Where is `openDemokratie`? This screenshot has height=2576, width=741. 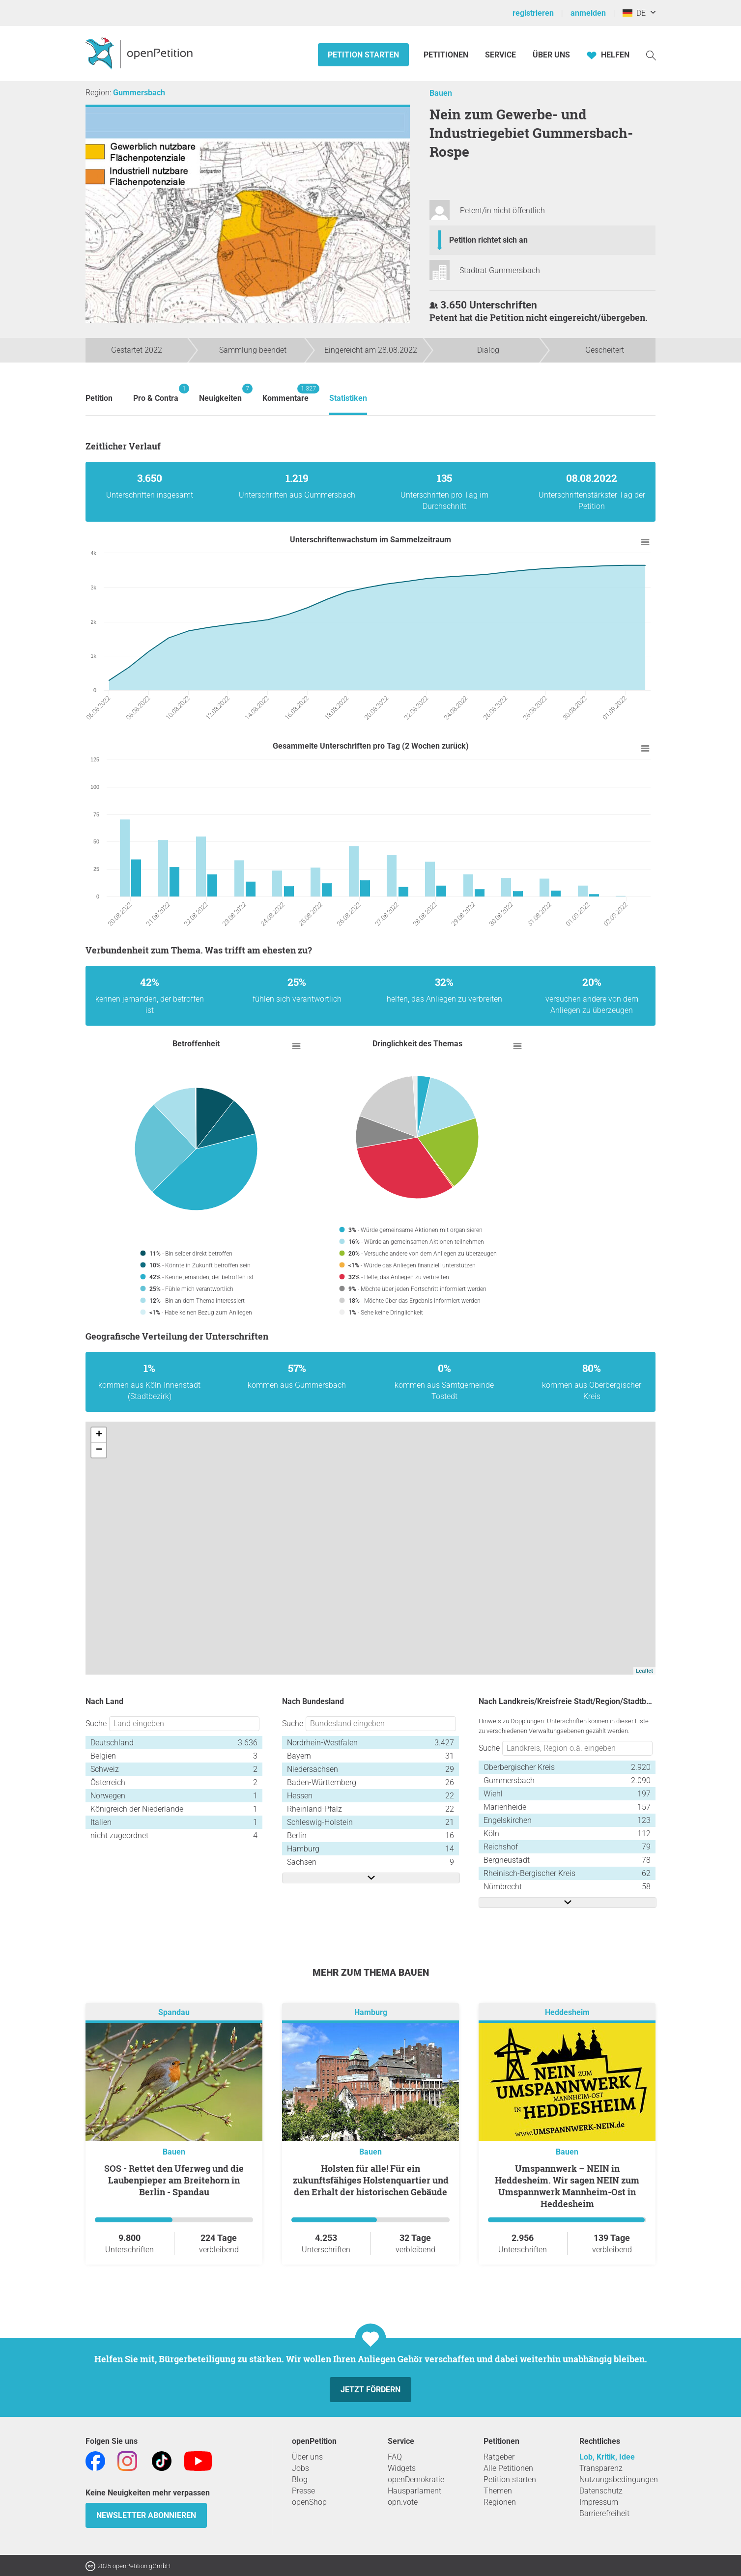 openDemokratie is located at coordinates (416, 2479).